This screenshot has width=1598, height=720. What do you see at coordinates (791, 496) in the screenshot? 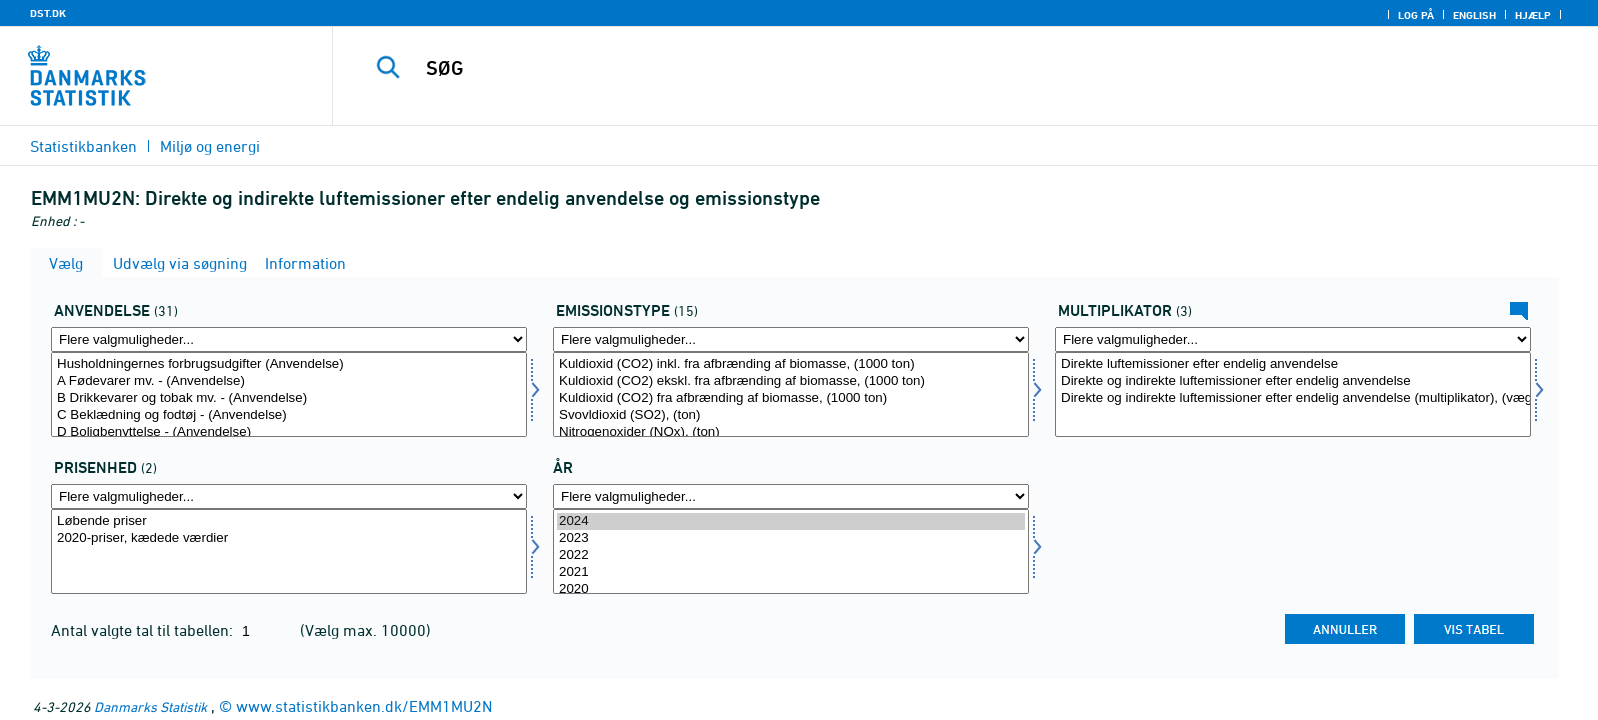
I see `[Flere valgmuligheder... for tid]` at bounding box center [791, 496].